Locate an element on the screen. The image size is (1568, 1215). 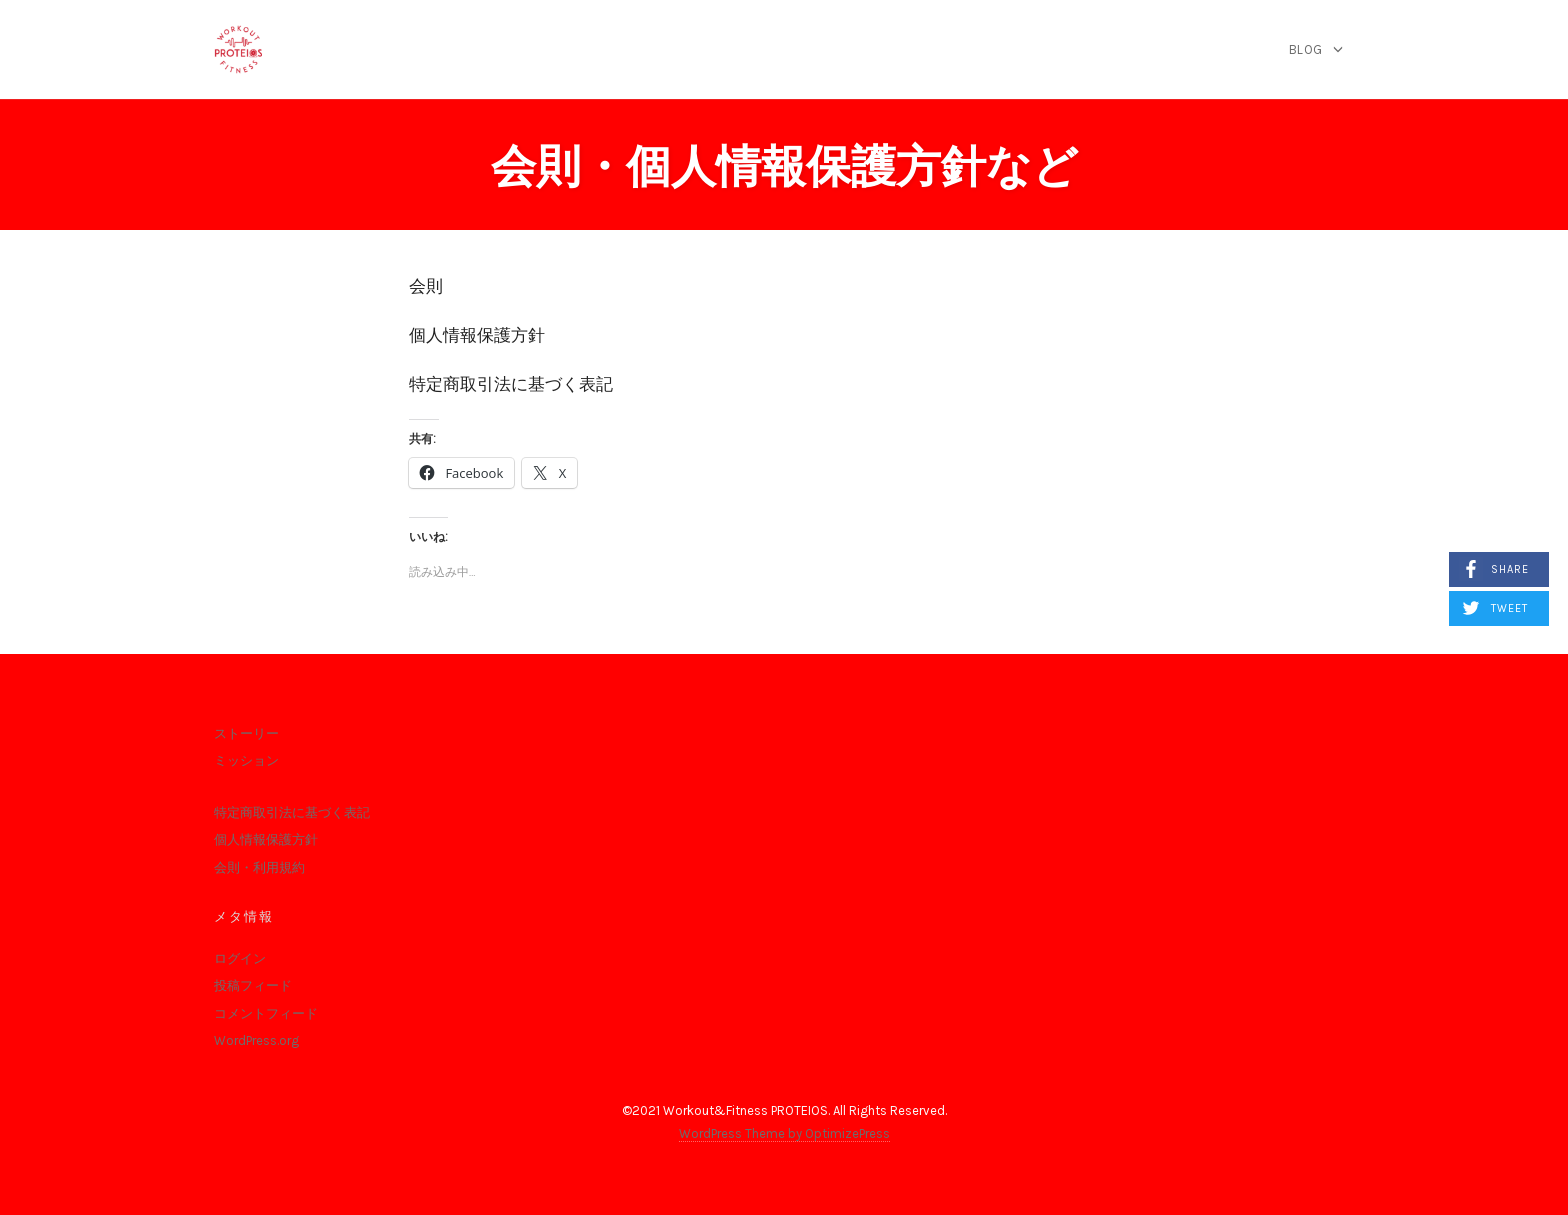
会則・個人情報保護方針など is located at coordinates (784, 166).